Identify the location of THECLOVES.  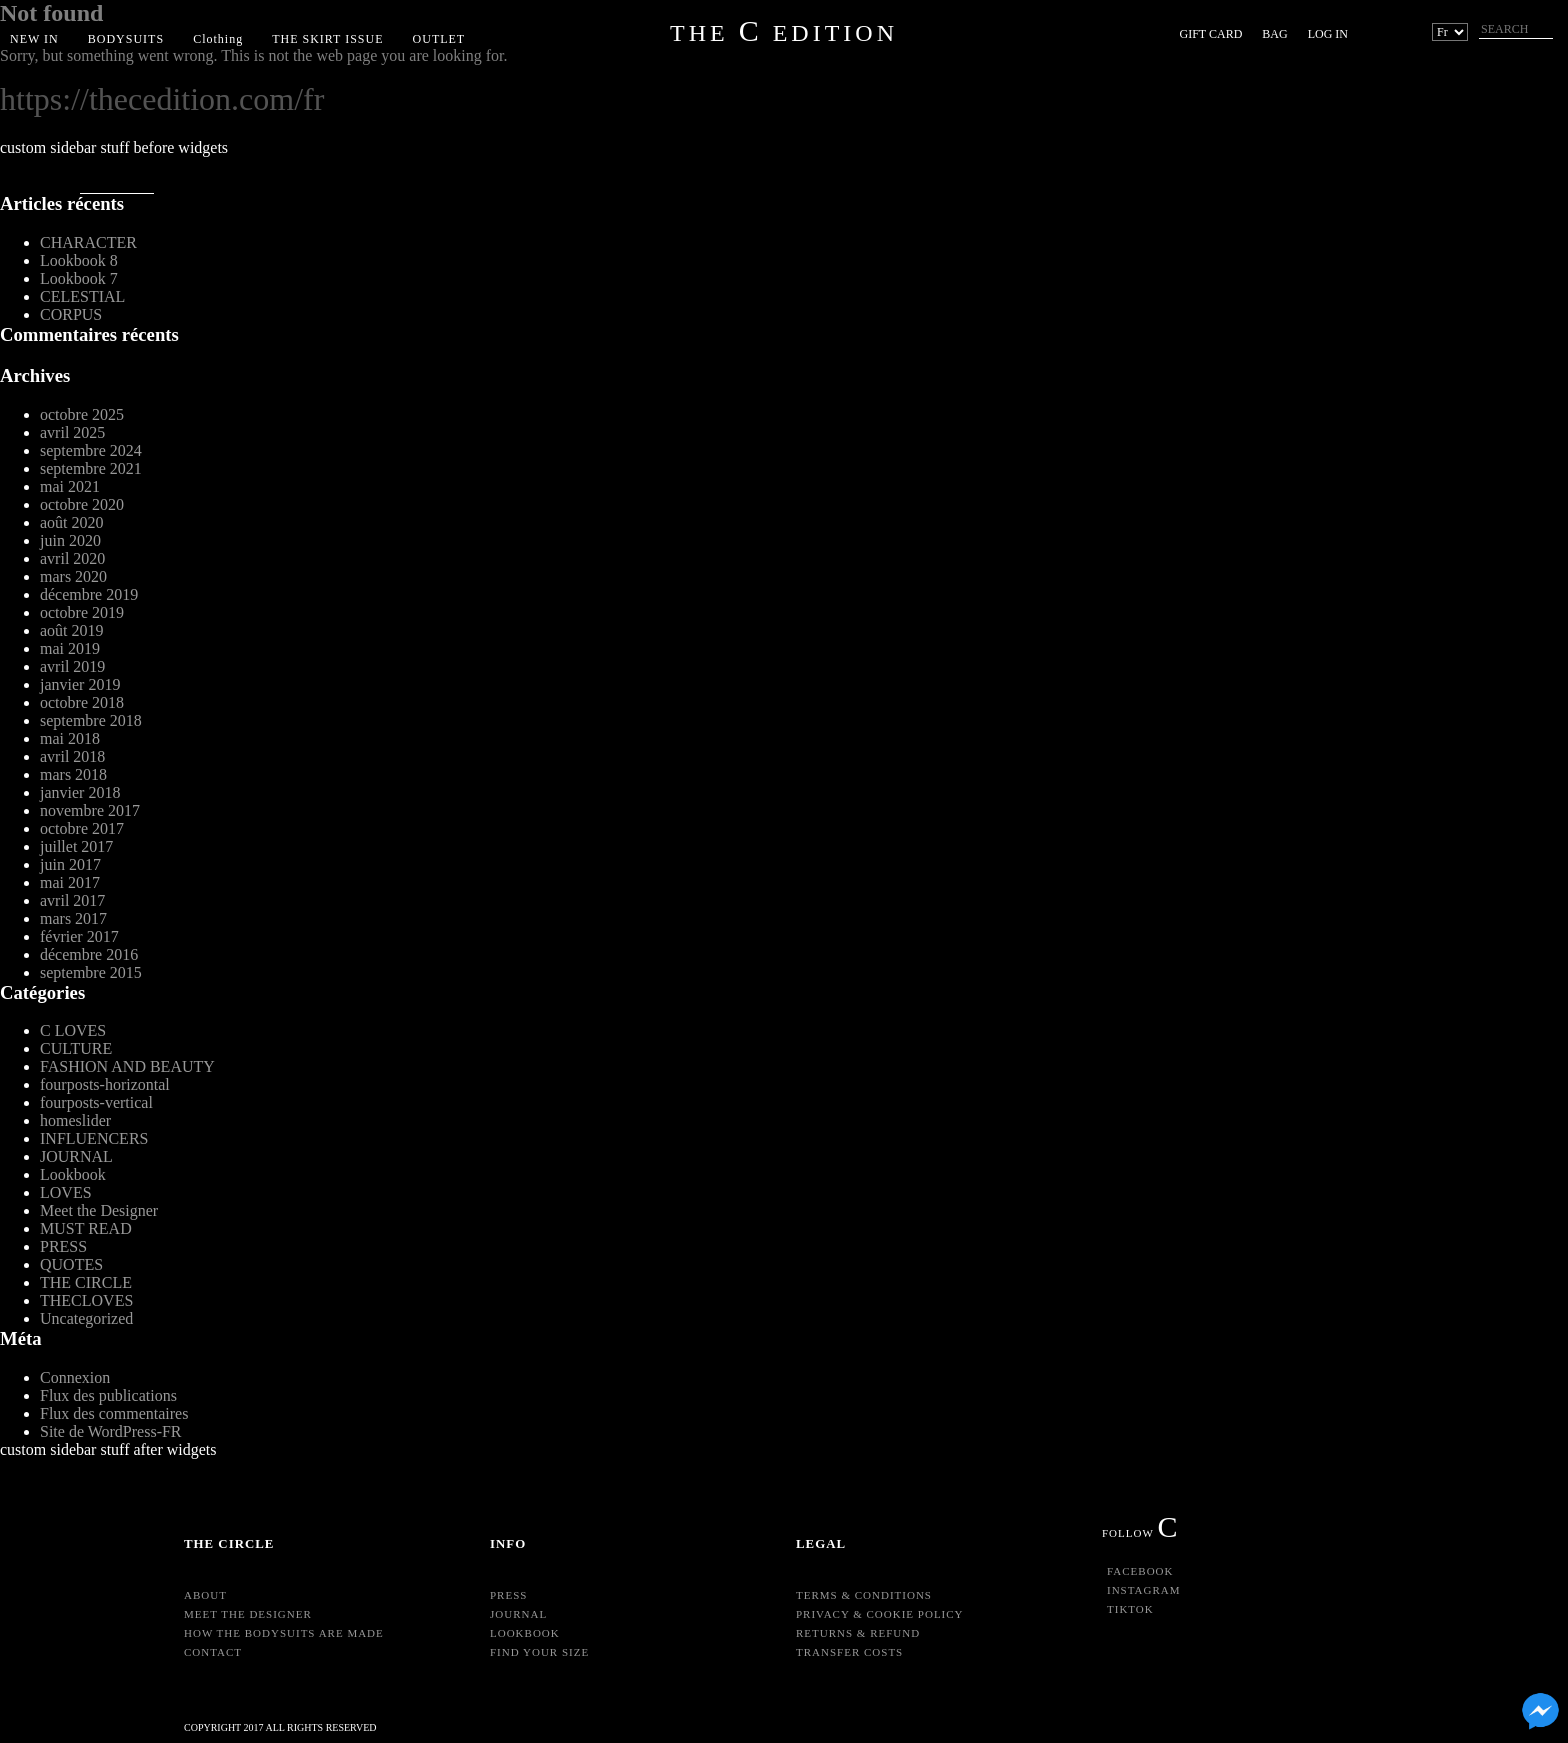
(86, 1300).